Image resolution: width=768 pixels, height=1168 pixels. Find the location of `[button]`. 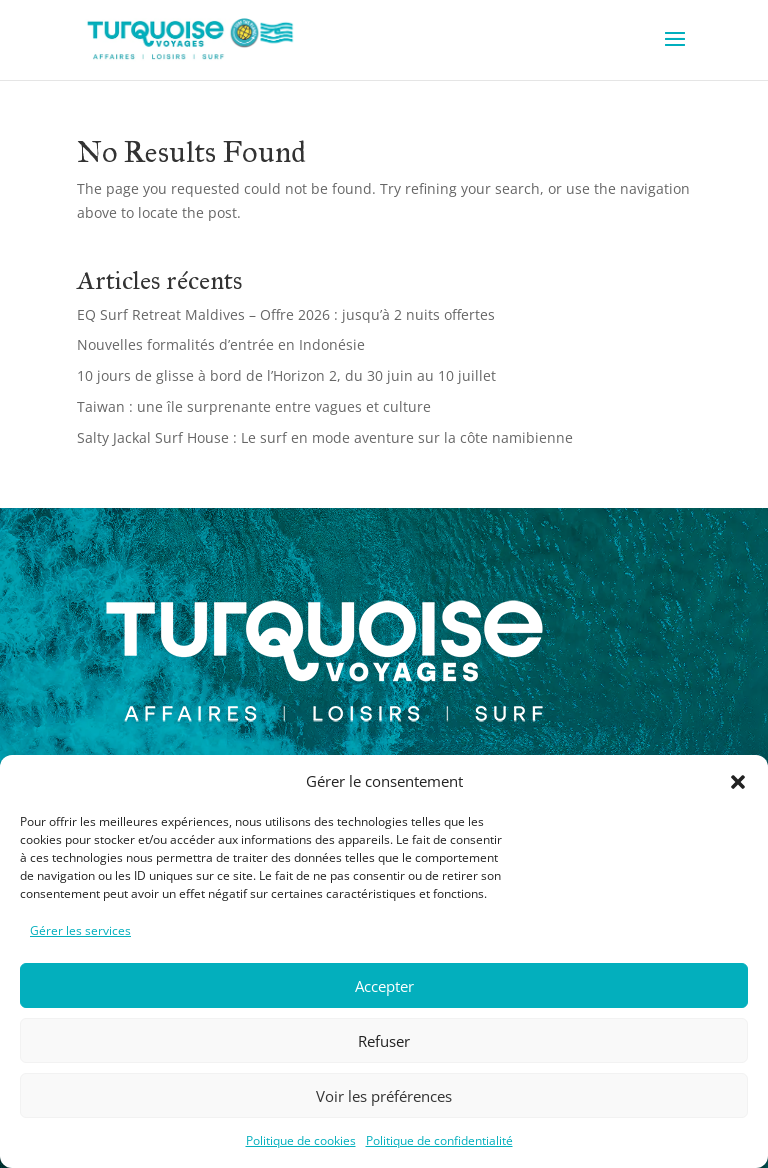

[button] is located at coordinates (738, 782).